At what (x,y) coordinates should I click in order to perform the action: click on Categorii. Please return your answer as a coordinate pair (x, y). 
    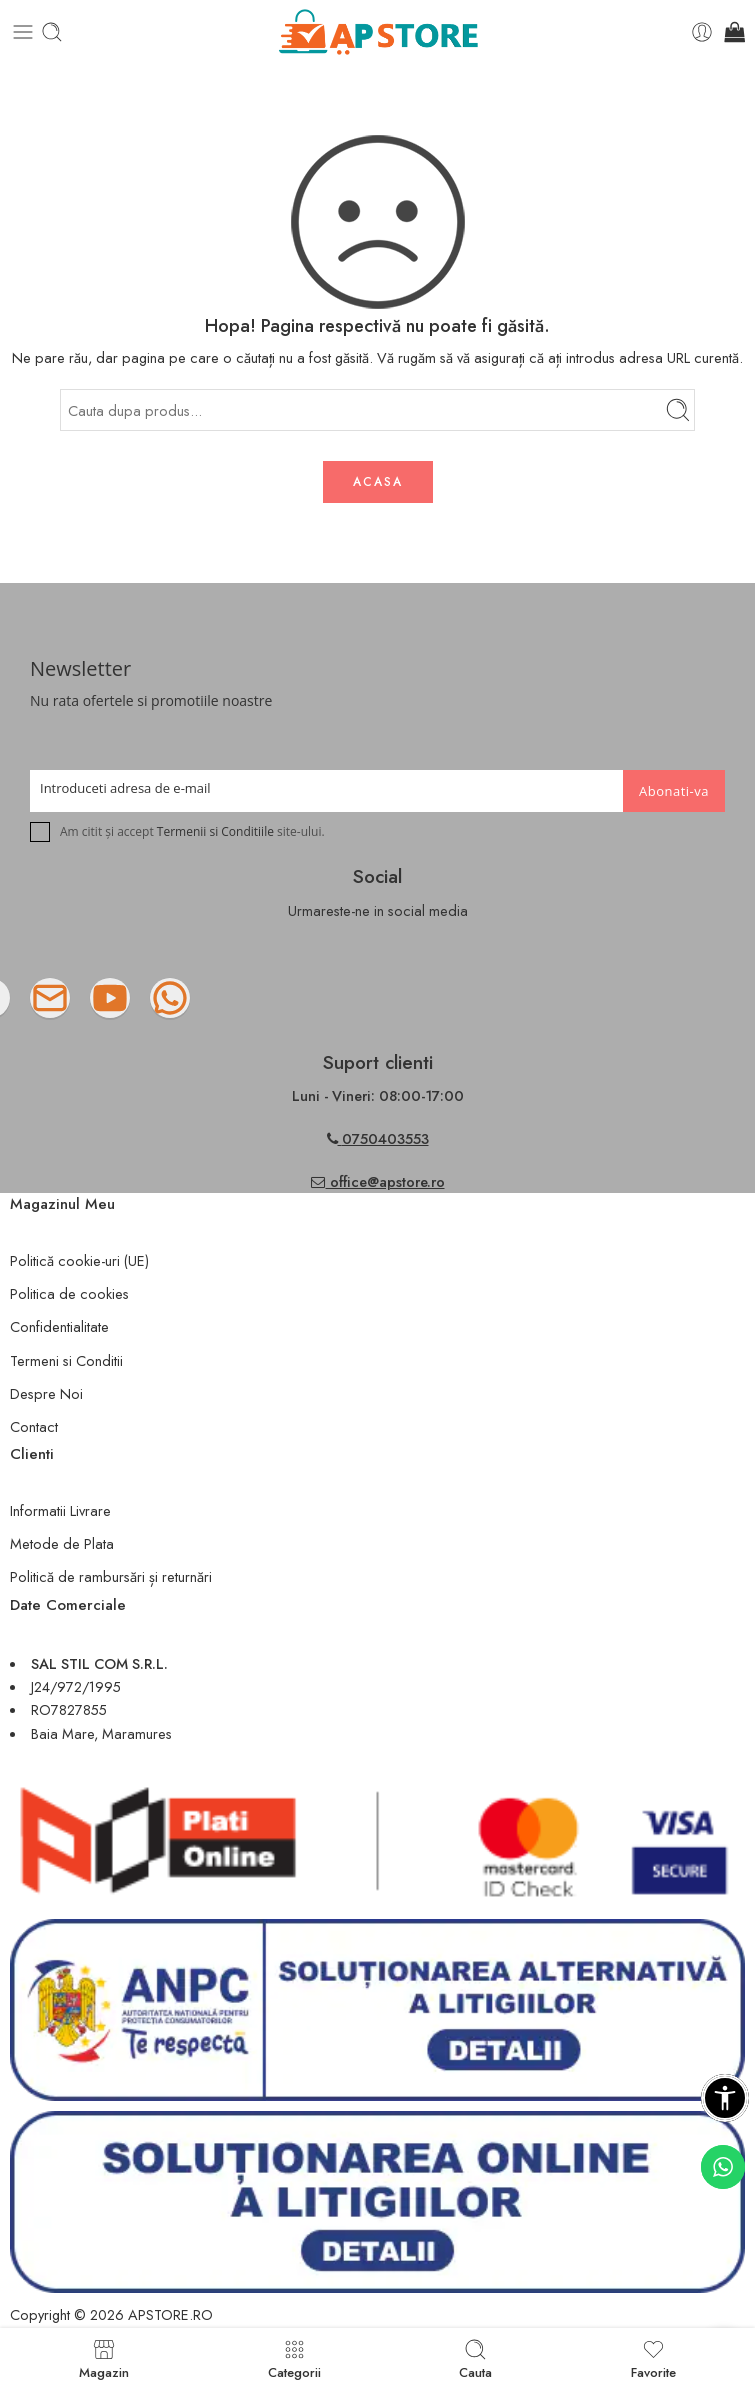
    Looking at the image, I should click on (294, 2358).